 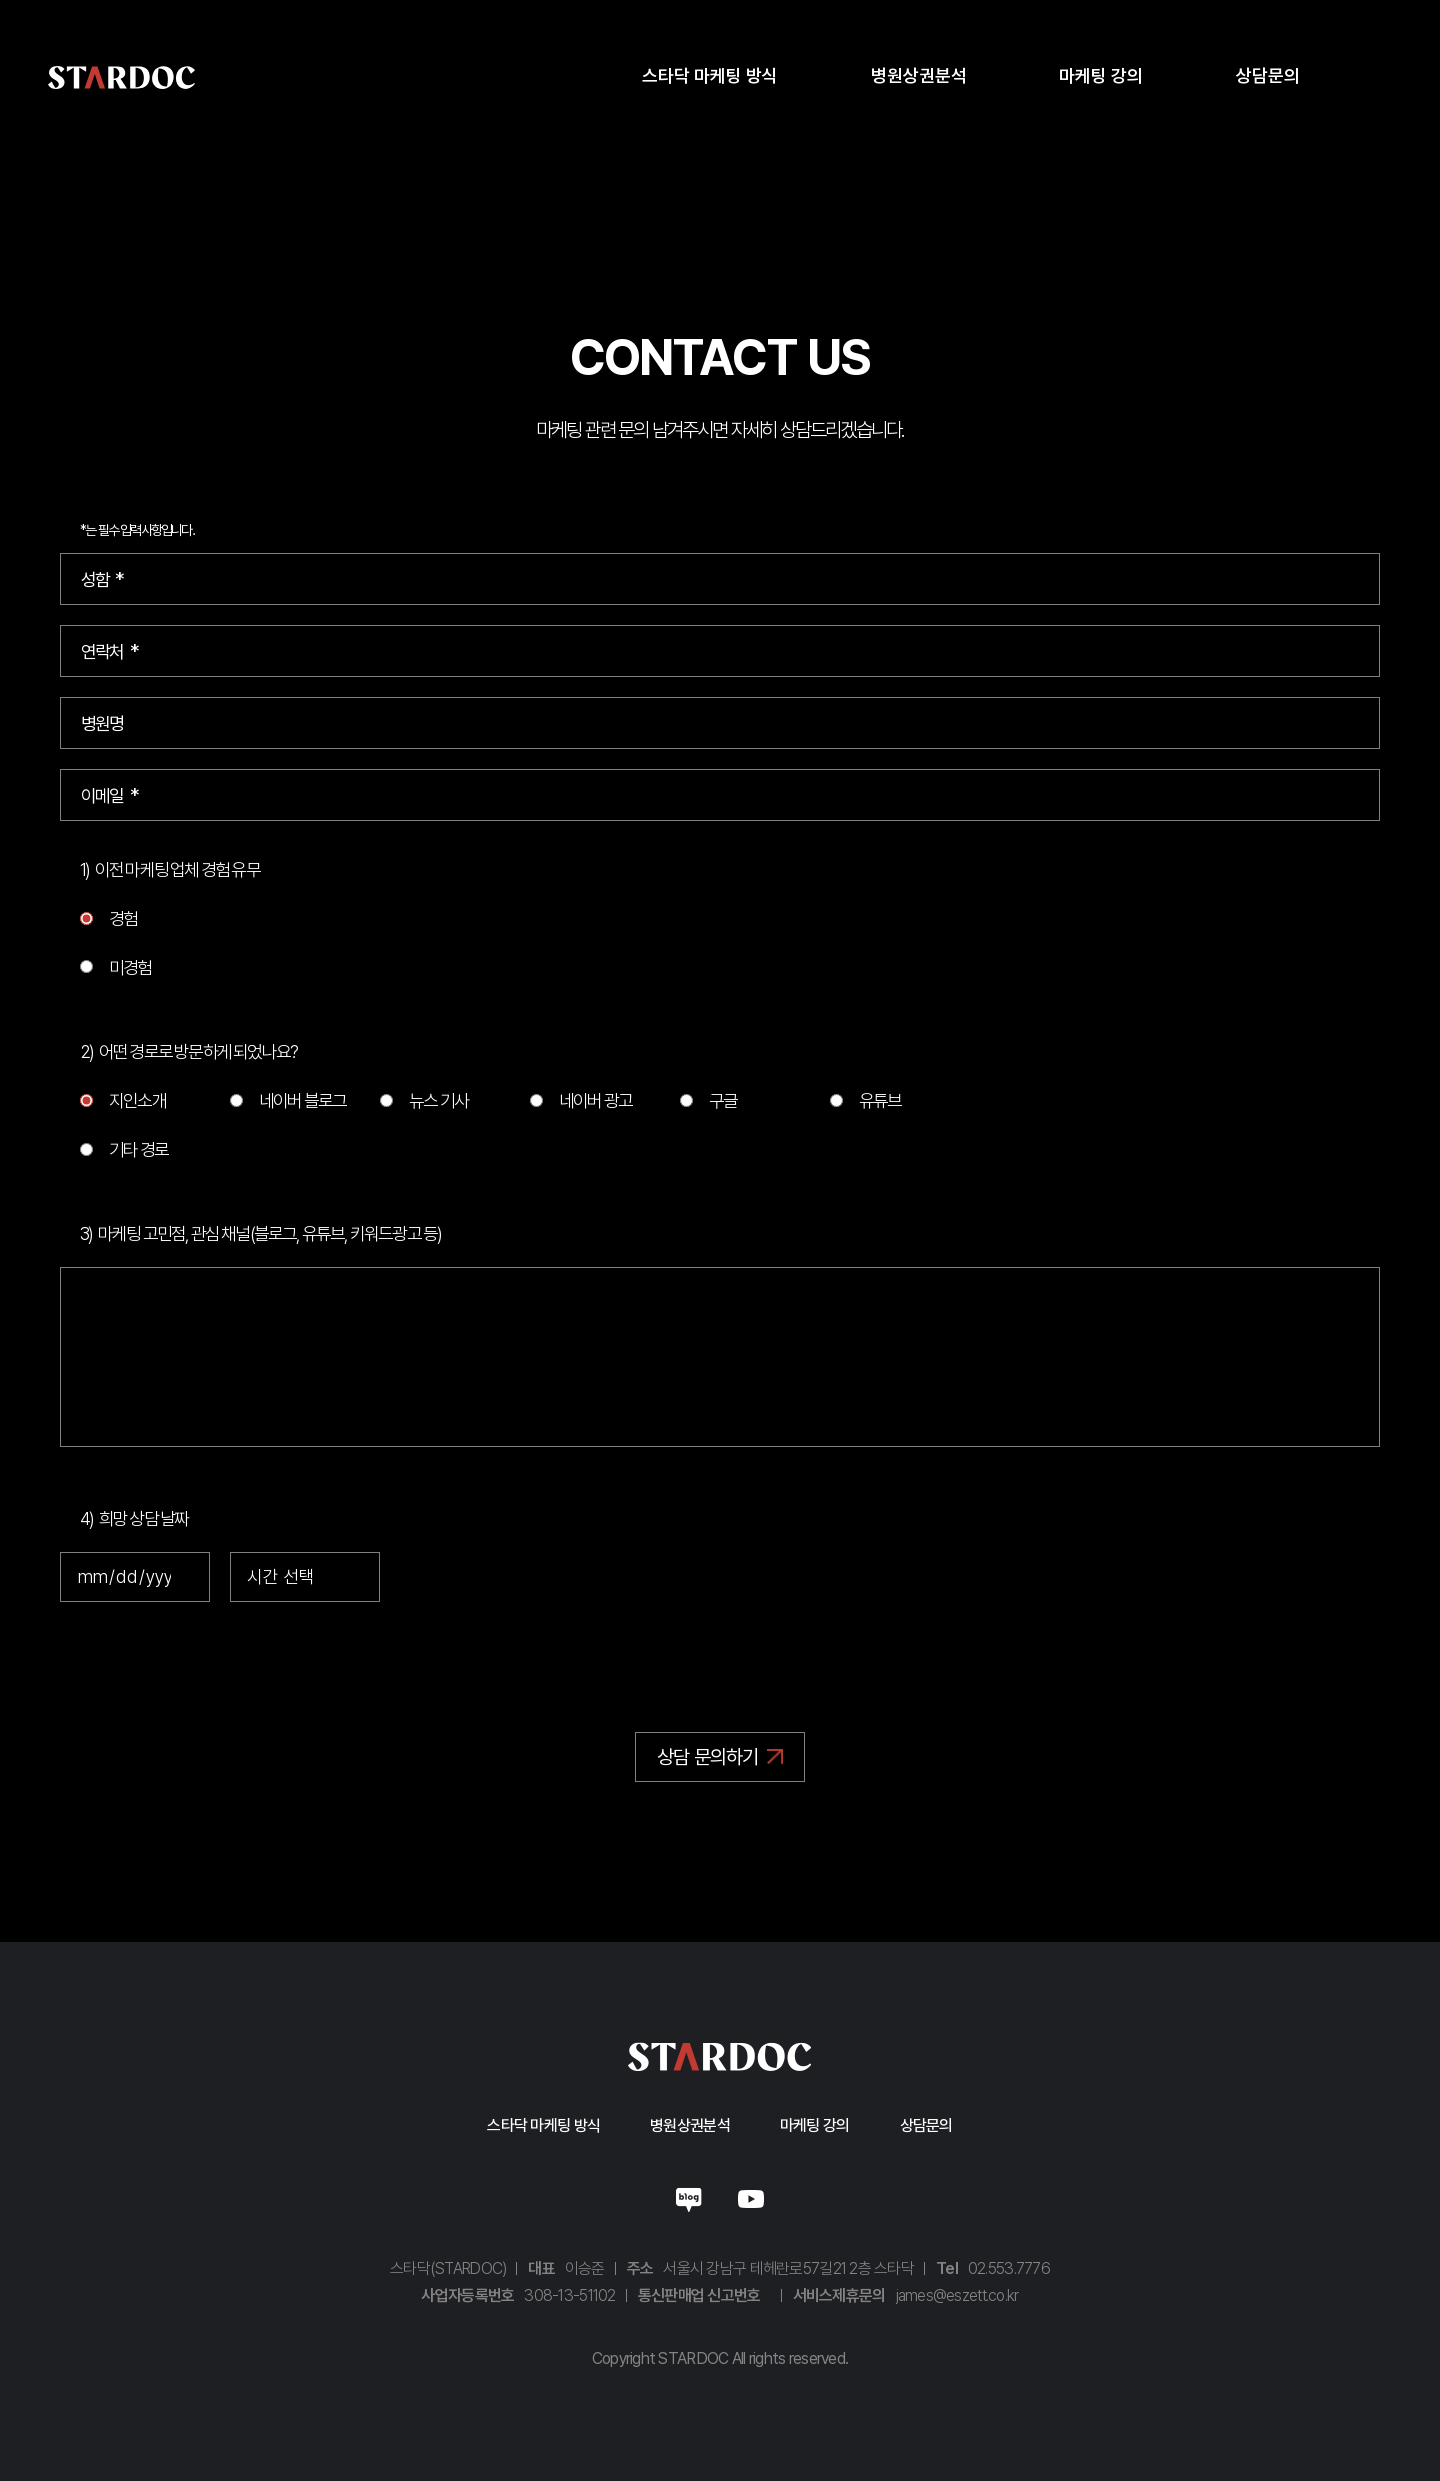 What do you see at coordinates (198, 1051) in the screenshot?
I see `어떤 경로로 방문하게 되었나요?` at bounding box center [198, 1051].